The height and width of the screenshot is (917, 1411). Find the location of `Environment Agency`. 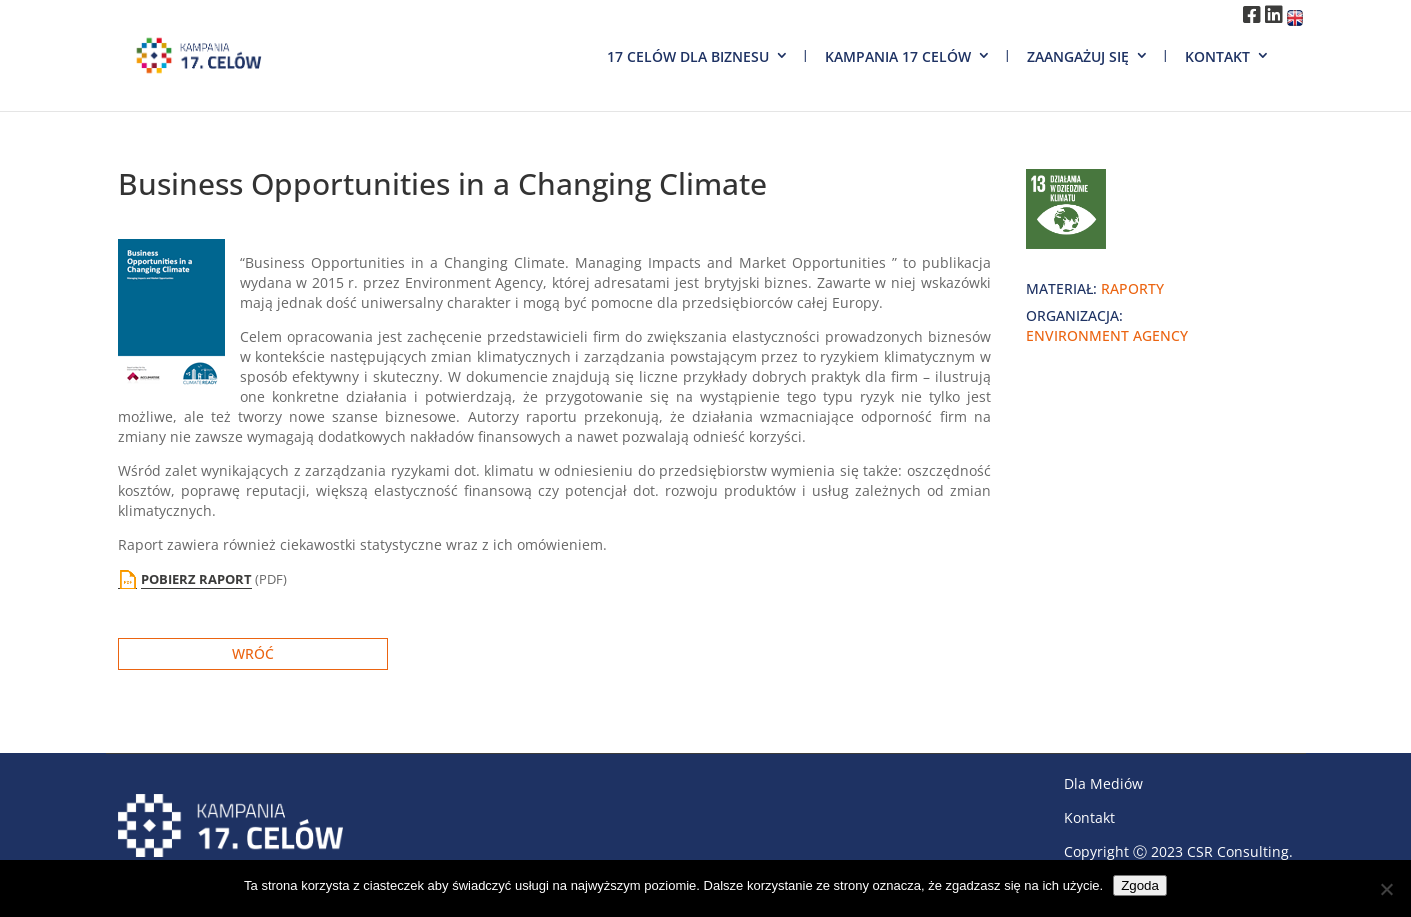

Environment Agency is located at coordinates (1107, 335).